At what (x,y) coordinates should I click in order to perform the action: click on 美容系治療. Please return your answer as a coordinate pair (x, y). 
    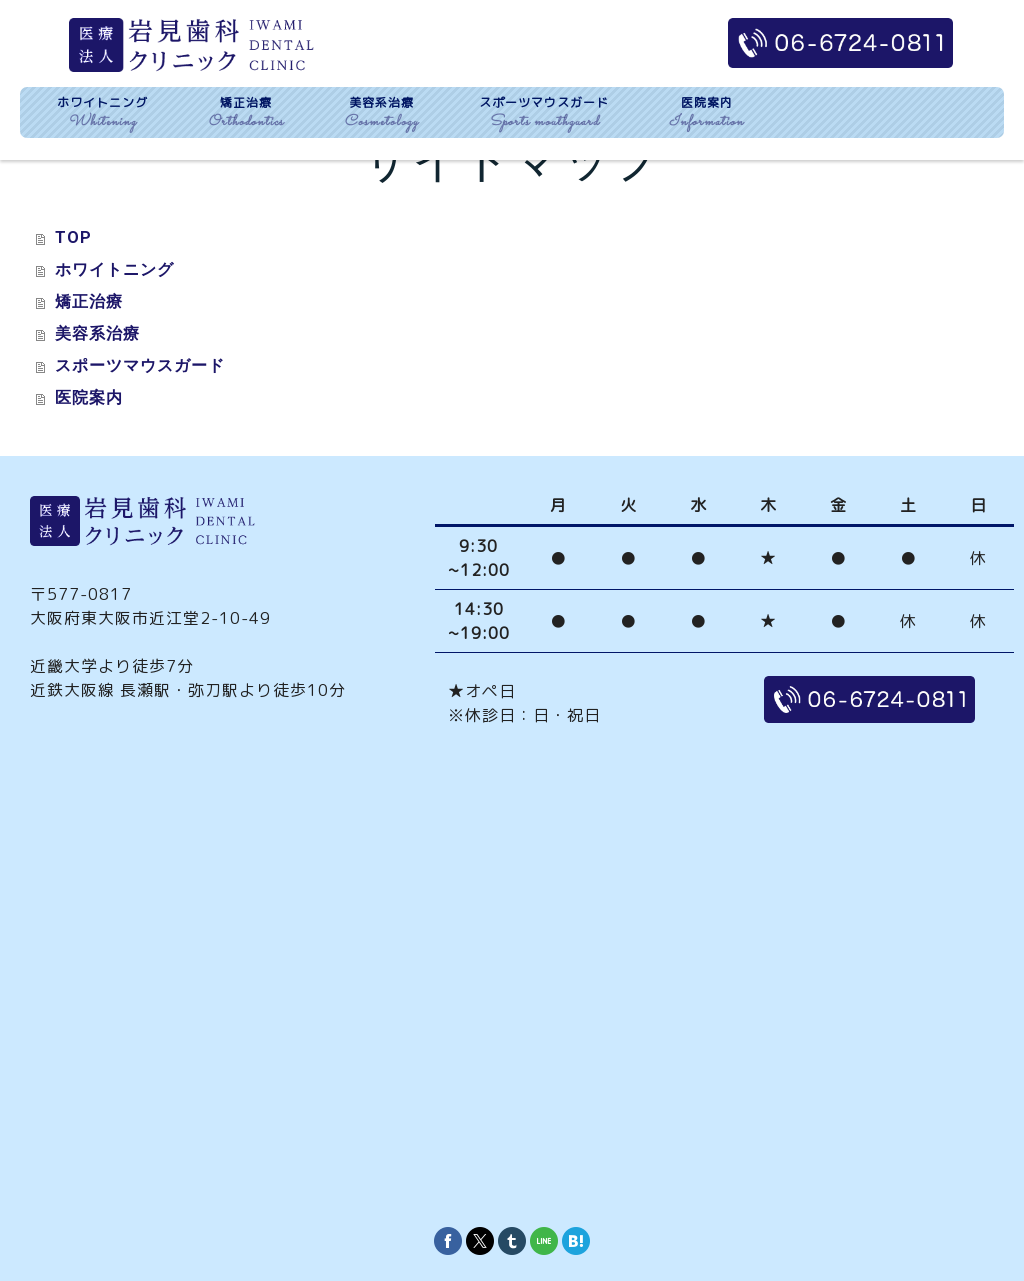
    Looking at the image, I should click on (97, 333).